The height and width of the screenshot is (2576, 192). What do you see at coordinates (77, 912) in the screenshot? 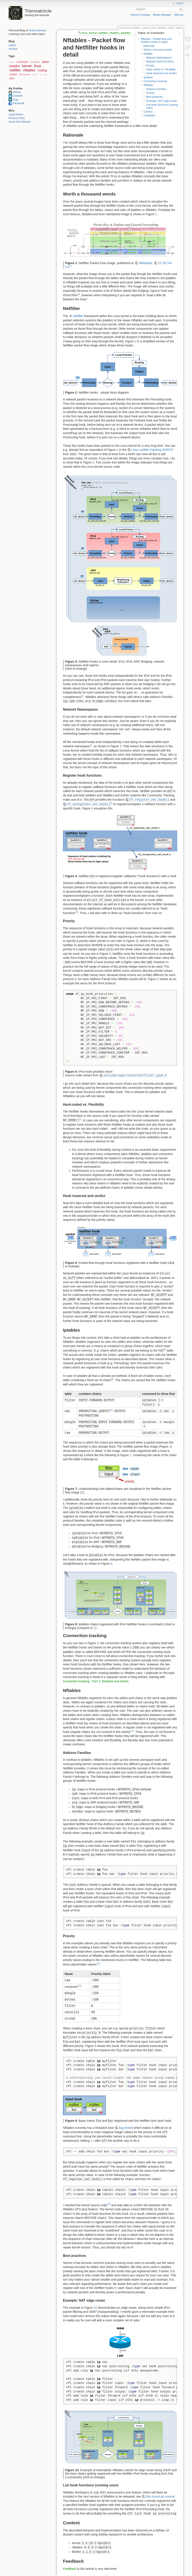
I see `6)` at bounding box center [77, 912].